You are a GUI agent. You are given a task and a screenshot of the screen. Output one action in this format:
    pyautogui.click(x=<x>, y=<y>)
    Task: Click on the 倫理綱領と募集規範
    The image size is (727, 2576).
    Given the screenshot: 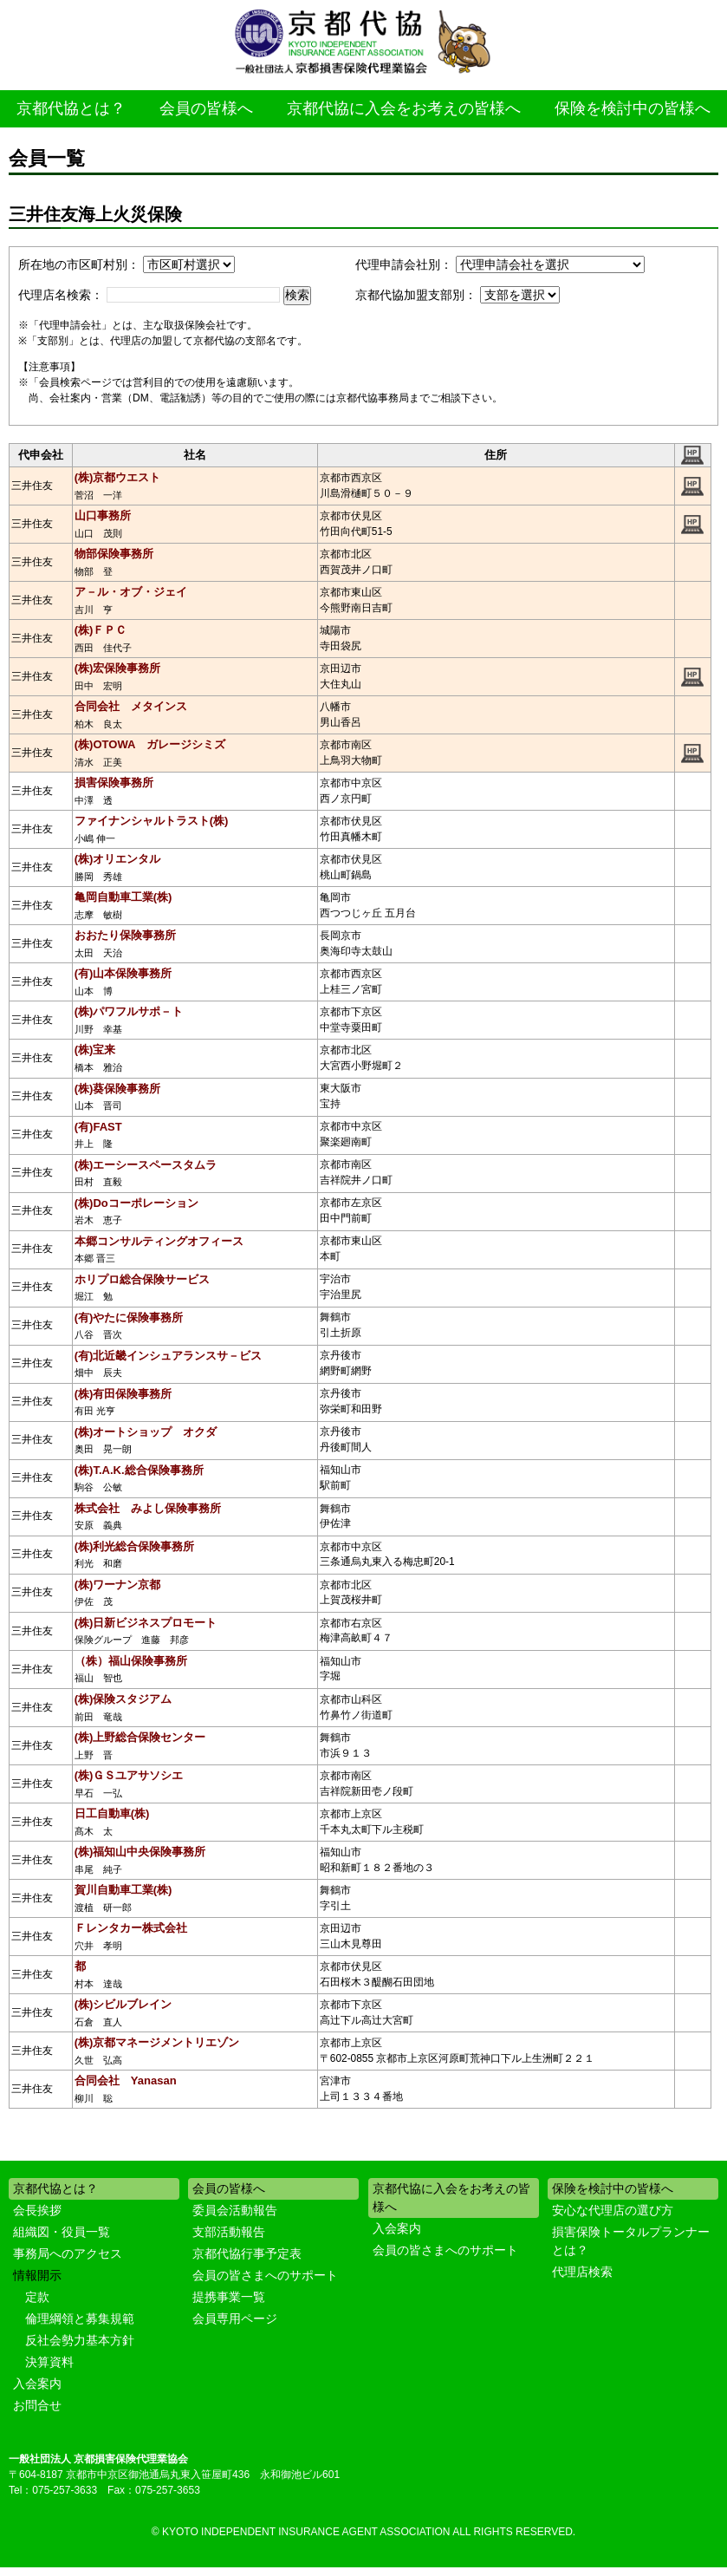 What is the action you would take?
    pyautogui.click(x=79, y=2318)
    